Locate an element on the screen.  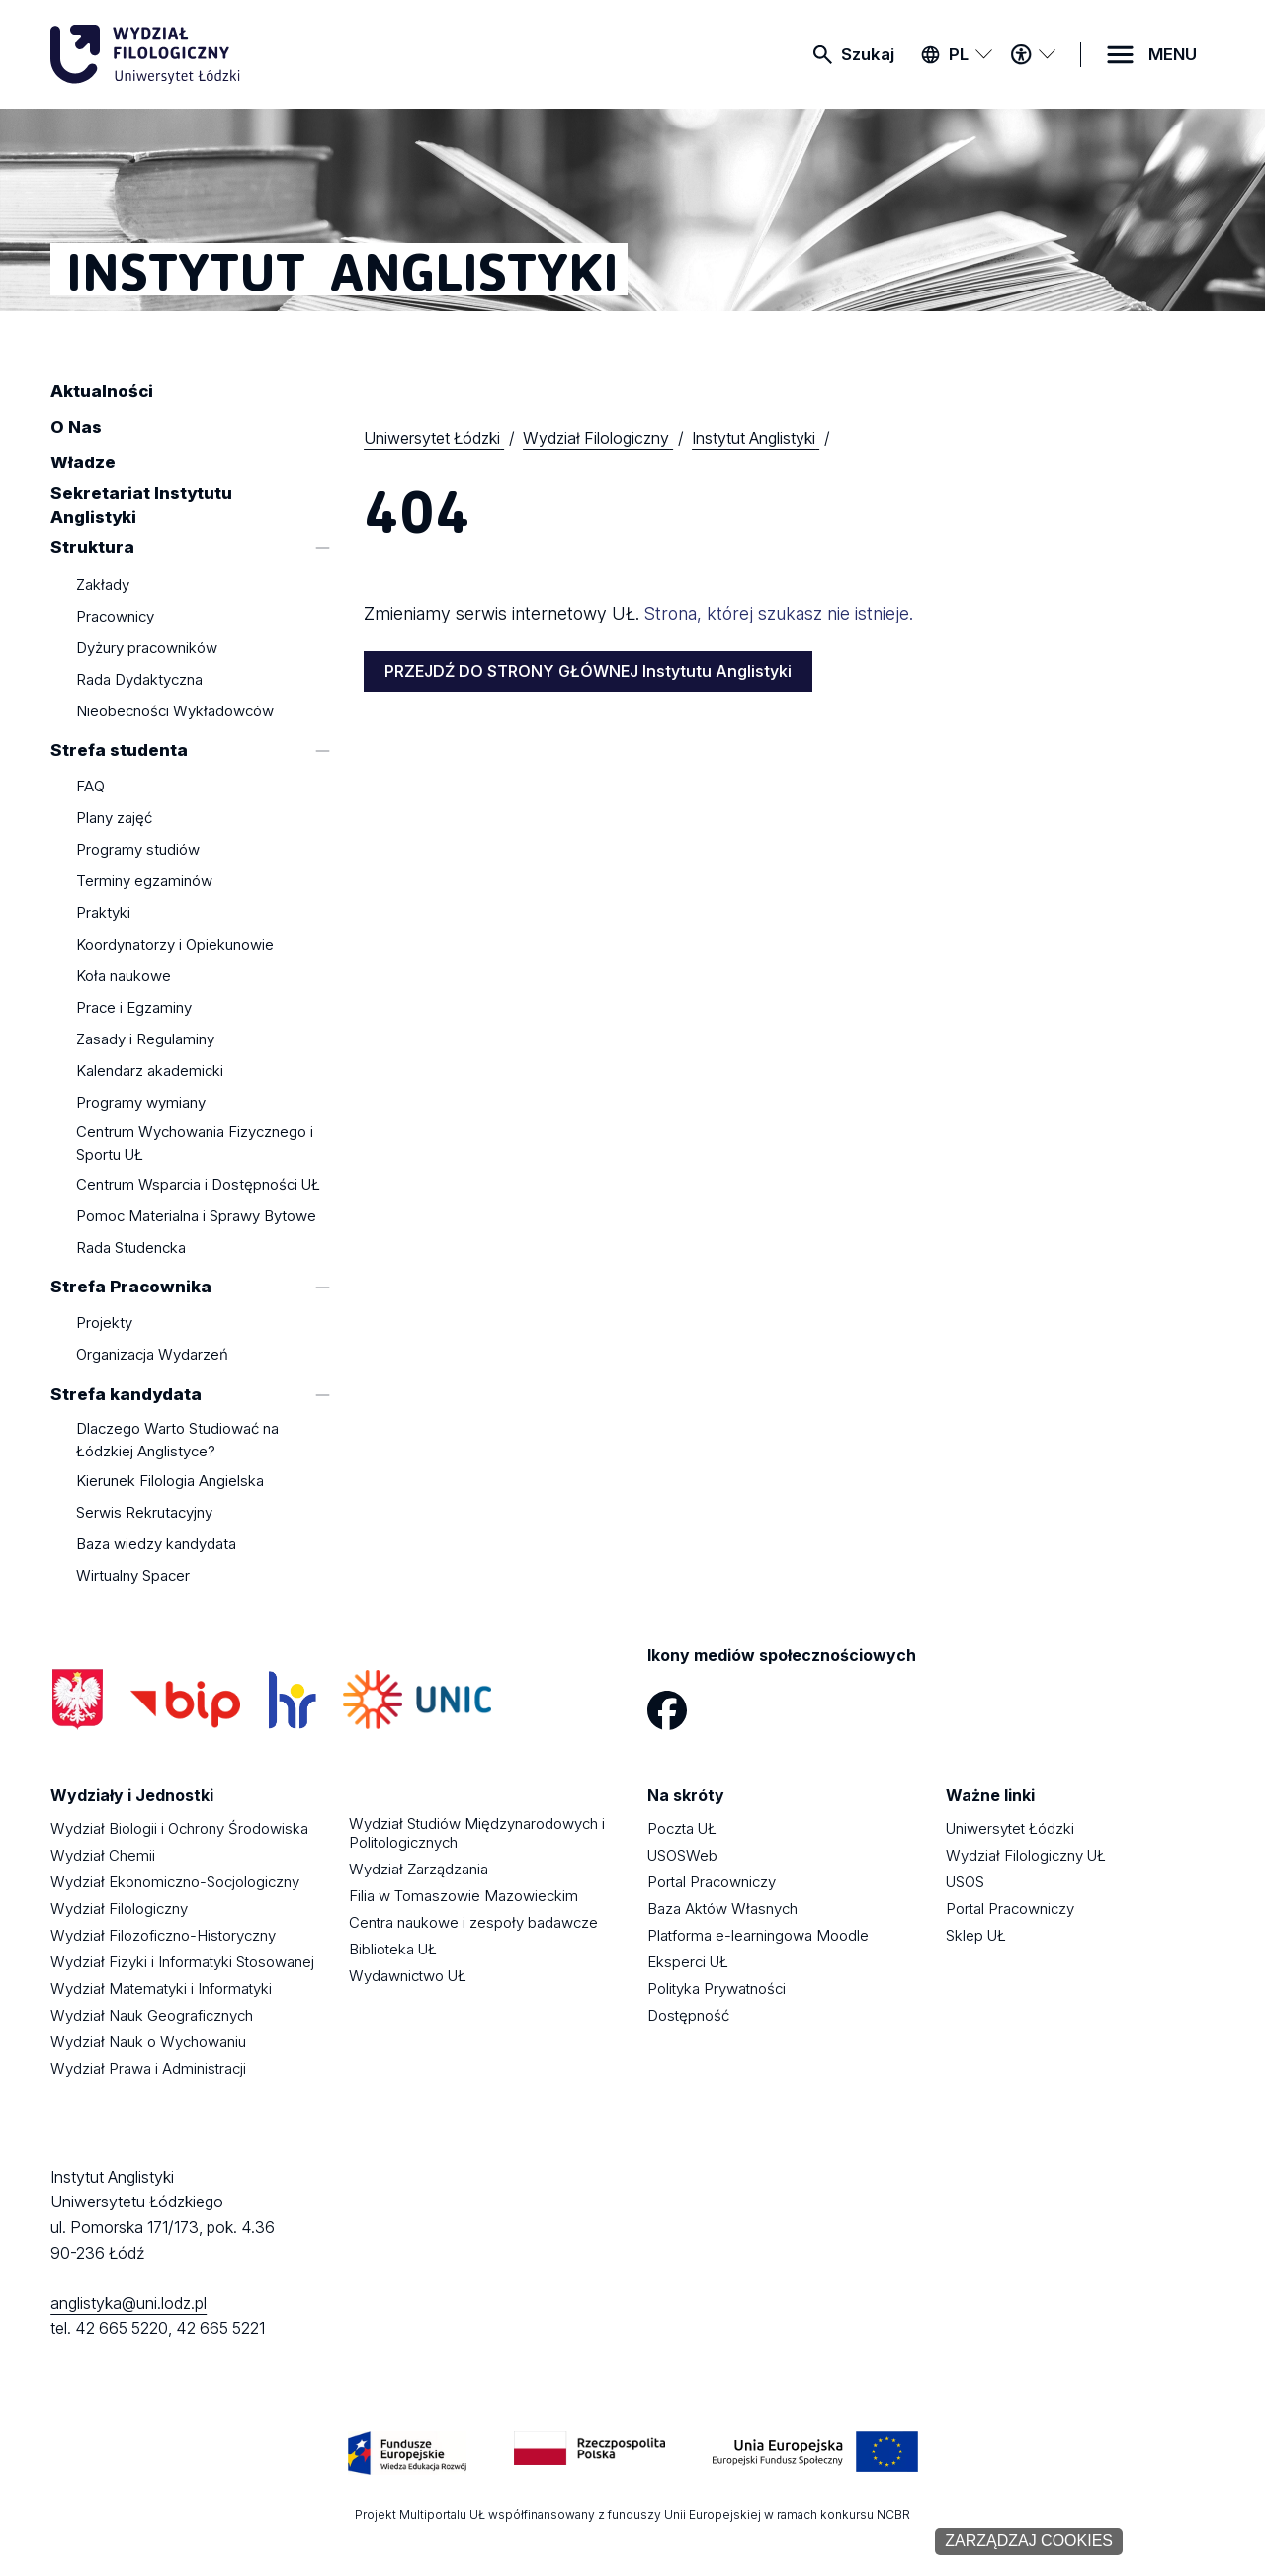
Sekretariat Instytutu Anglistyki is located at coordinates (141, 505).